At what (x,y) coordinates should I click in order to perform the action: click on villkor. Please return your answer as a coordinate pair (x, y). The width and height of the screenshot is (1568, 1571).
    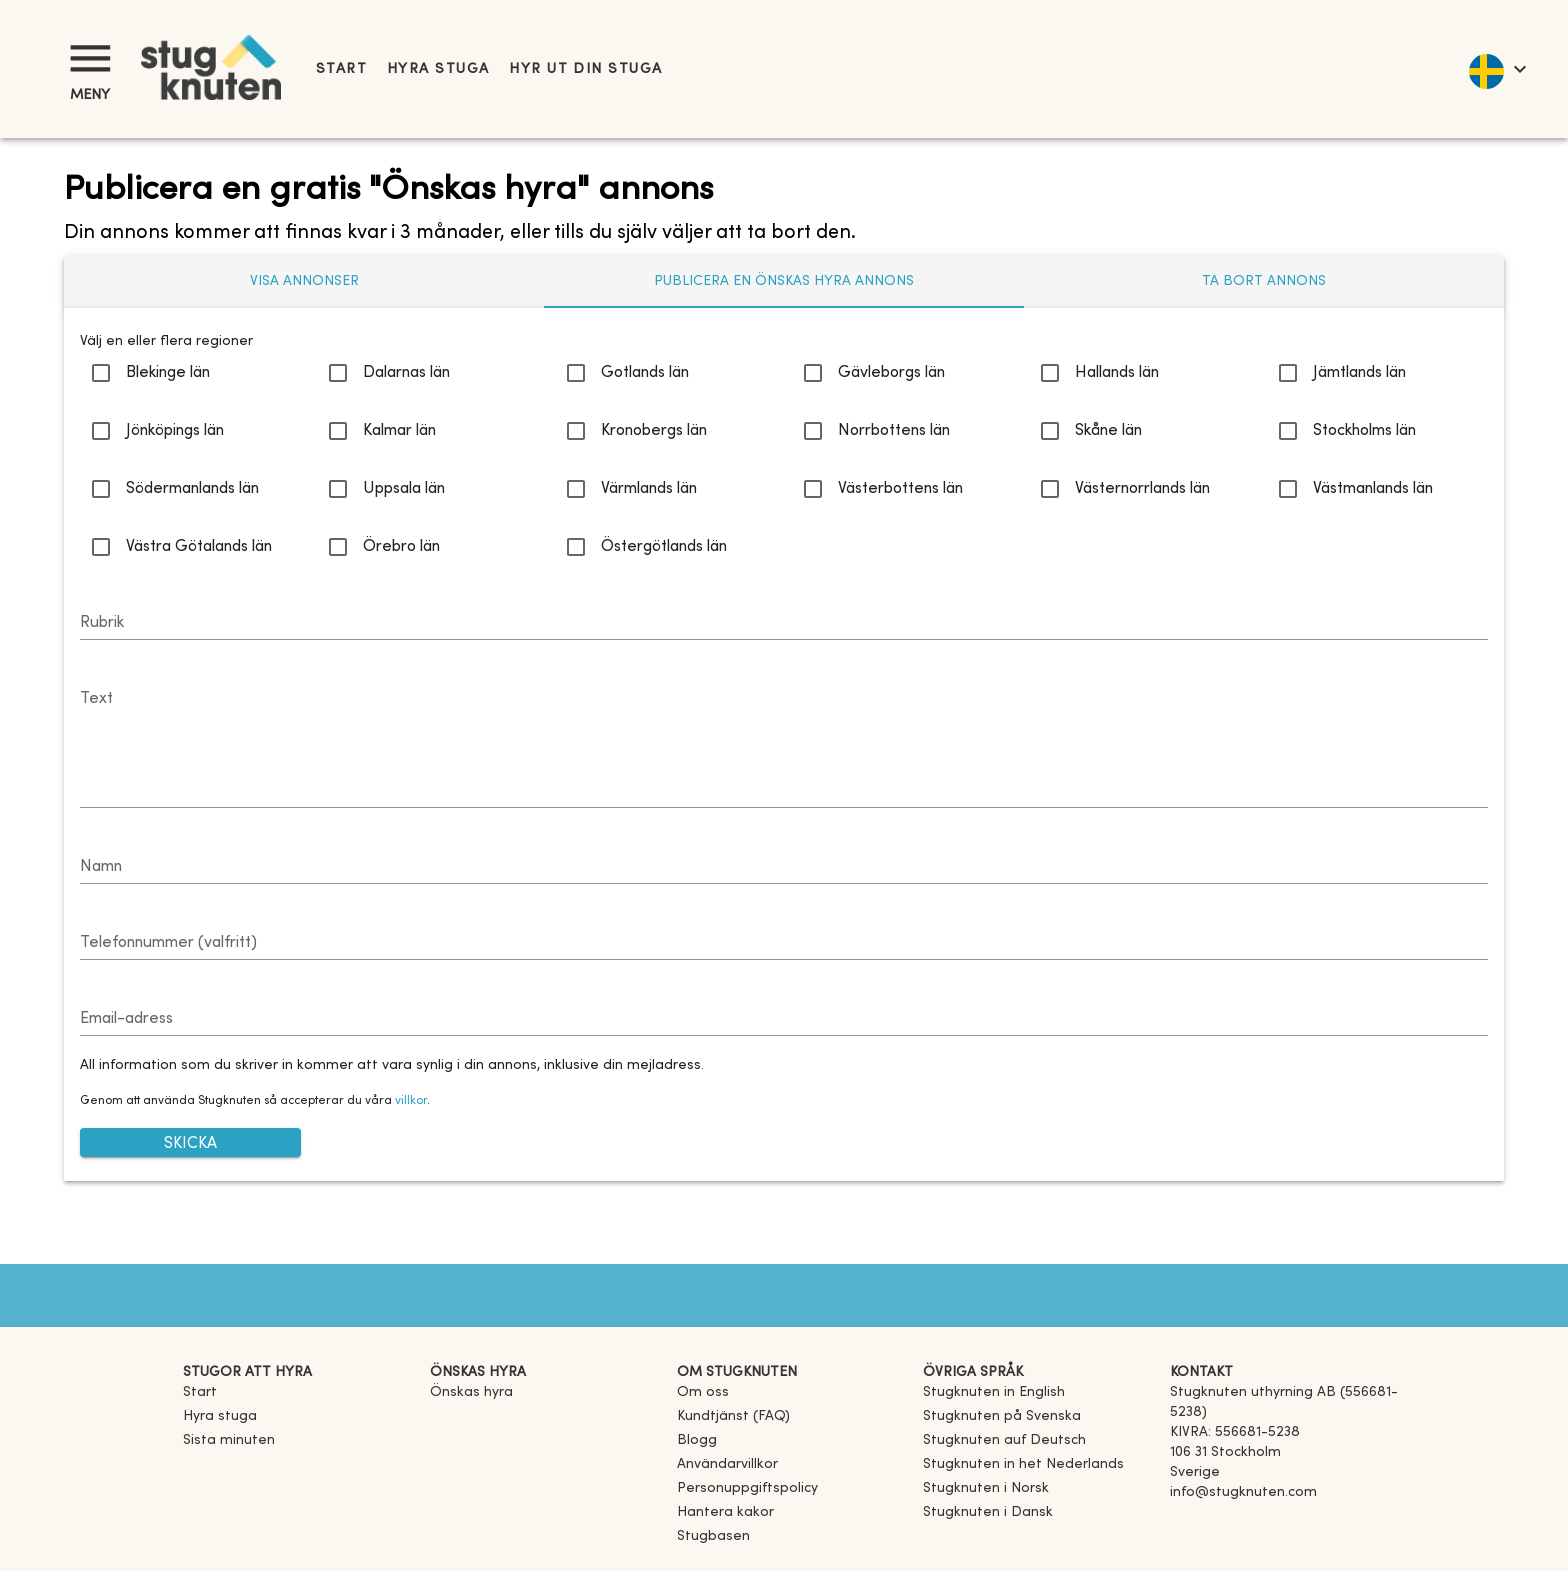
    Looking at the image, I should click on (411, 1101).